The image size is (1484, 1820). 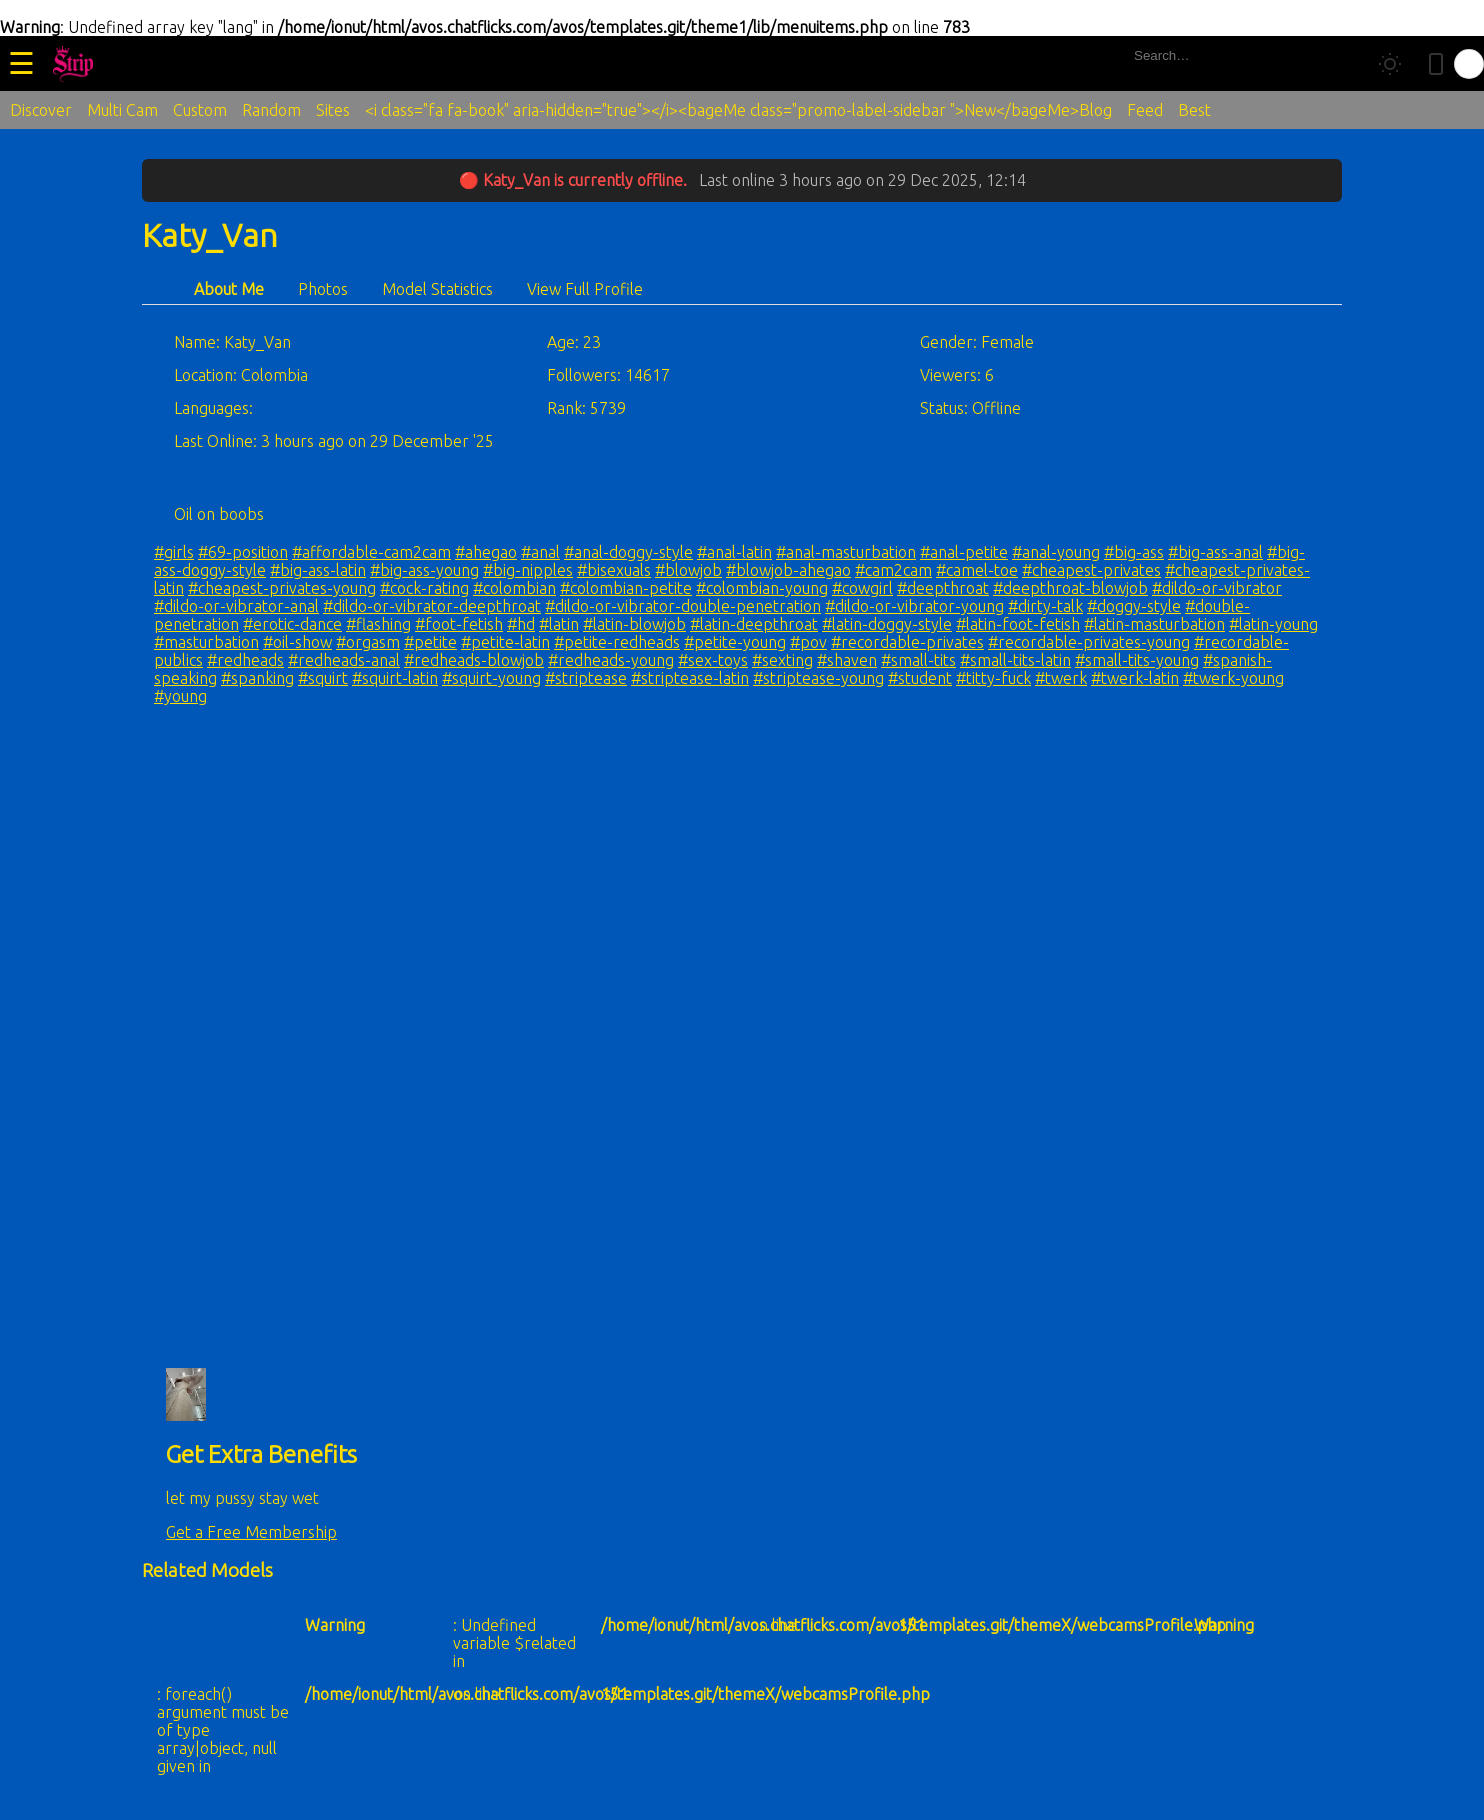 I want to click on #latin-doggy-style, so click(x=887, y=624).